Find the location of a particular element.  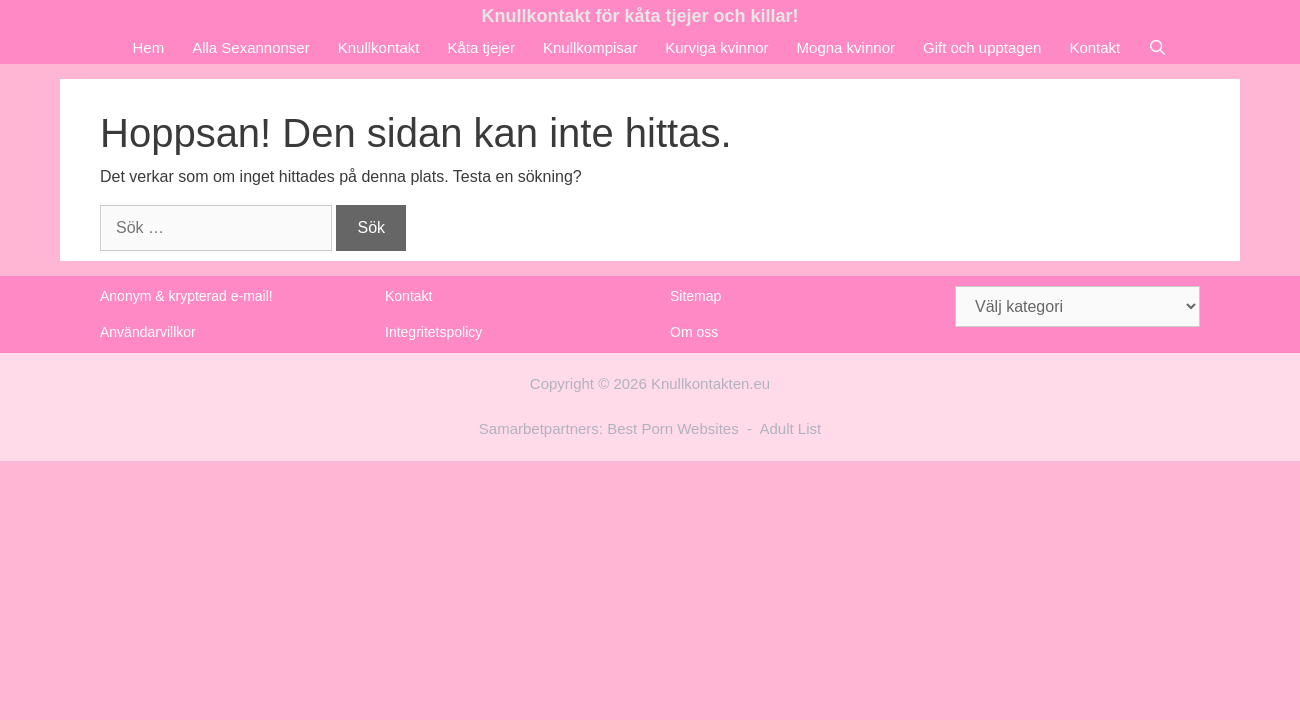

Best Porn Websites is located at coordinates (672, 428).